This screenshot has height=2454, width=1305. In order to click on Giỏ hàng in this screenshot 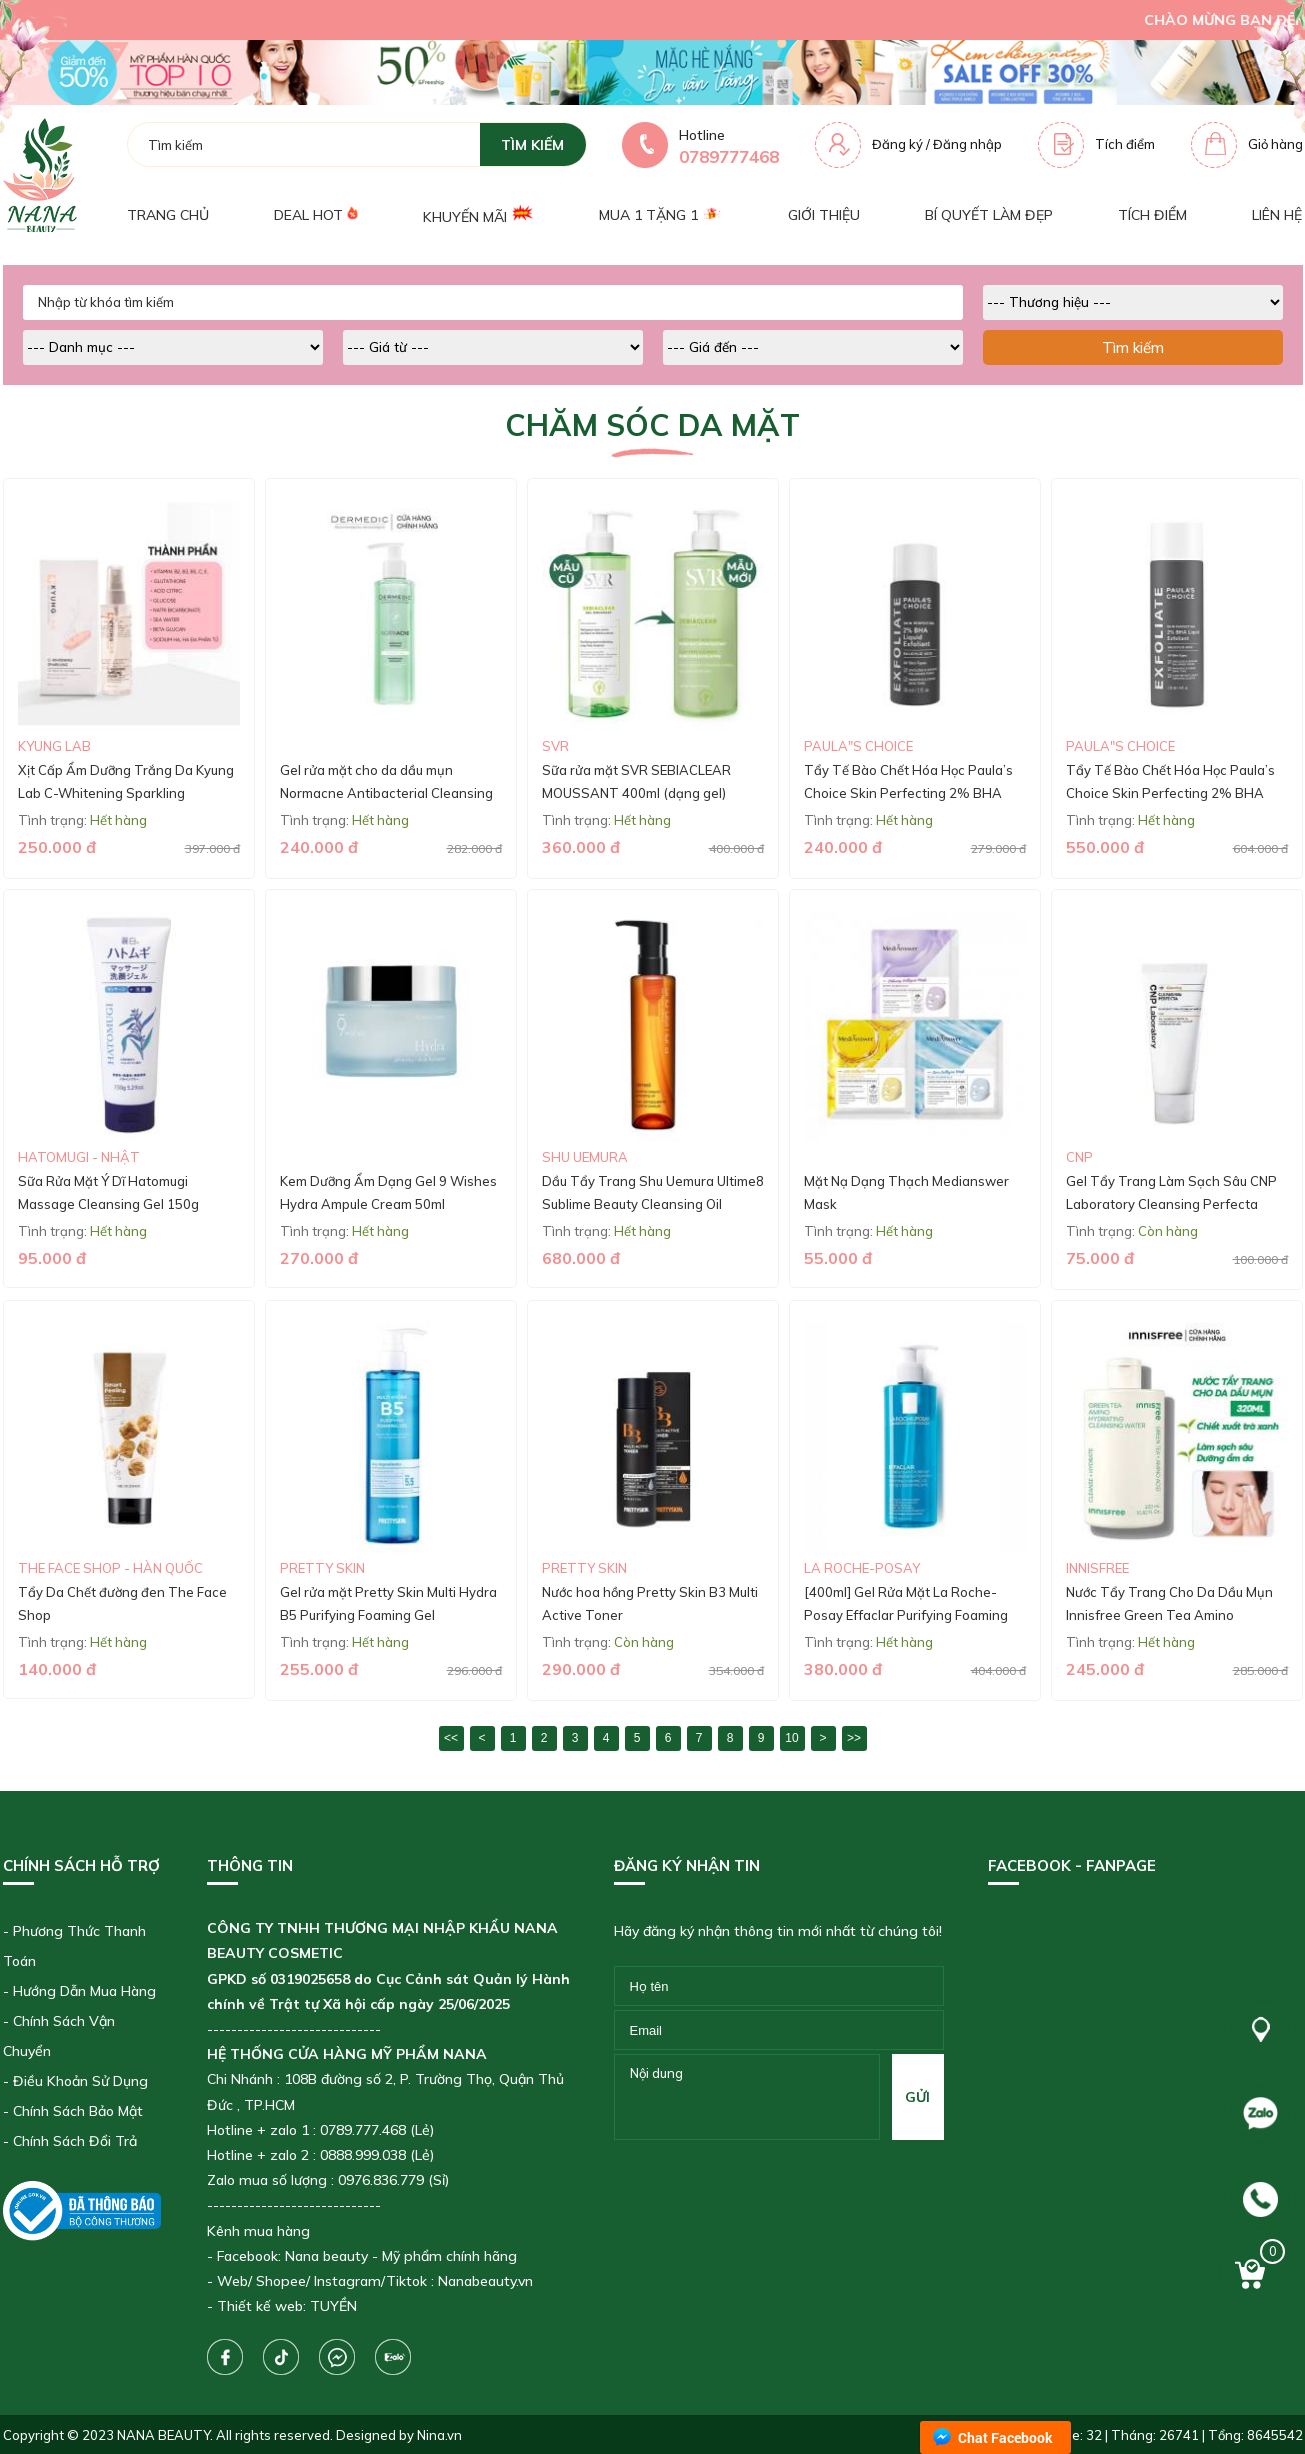, I will do `click(1275, 144)`.